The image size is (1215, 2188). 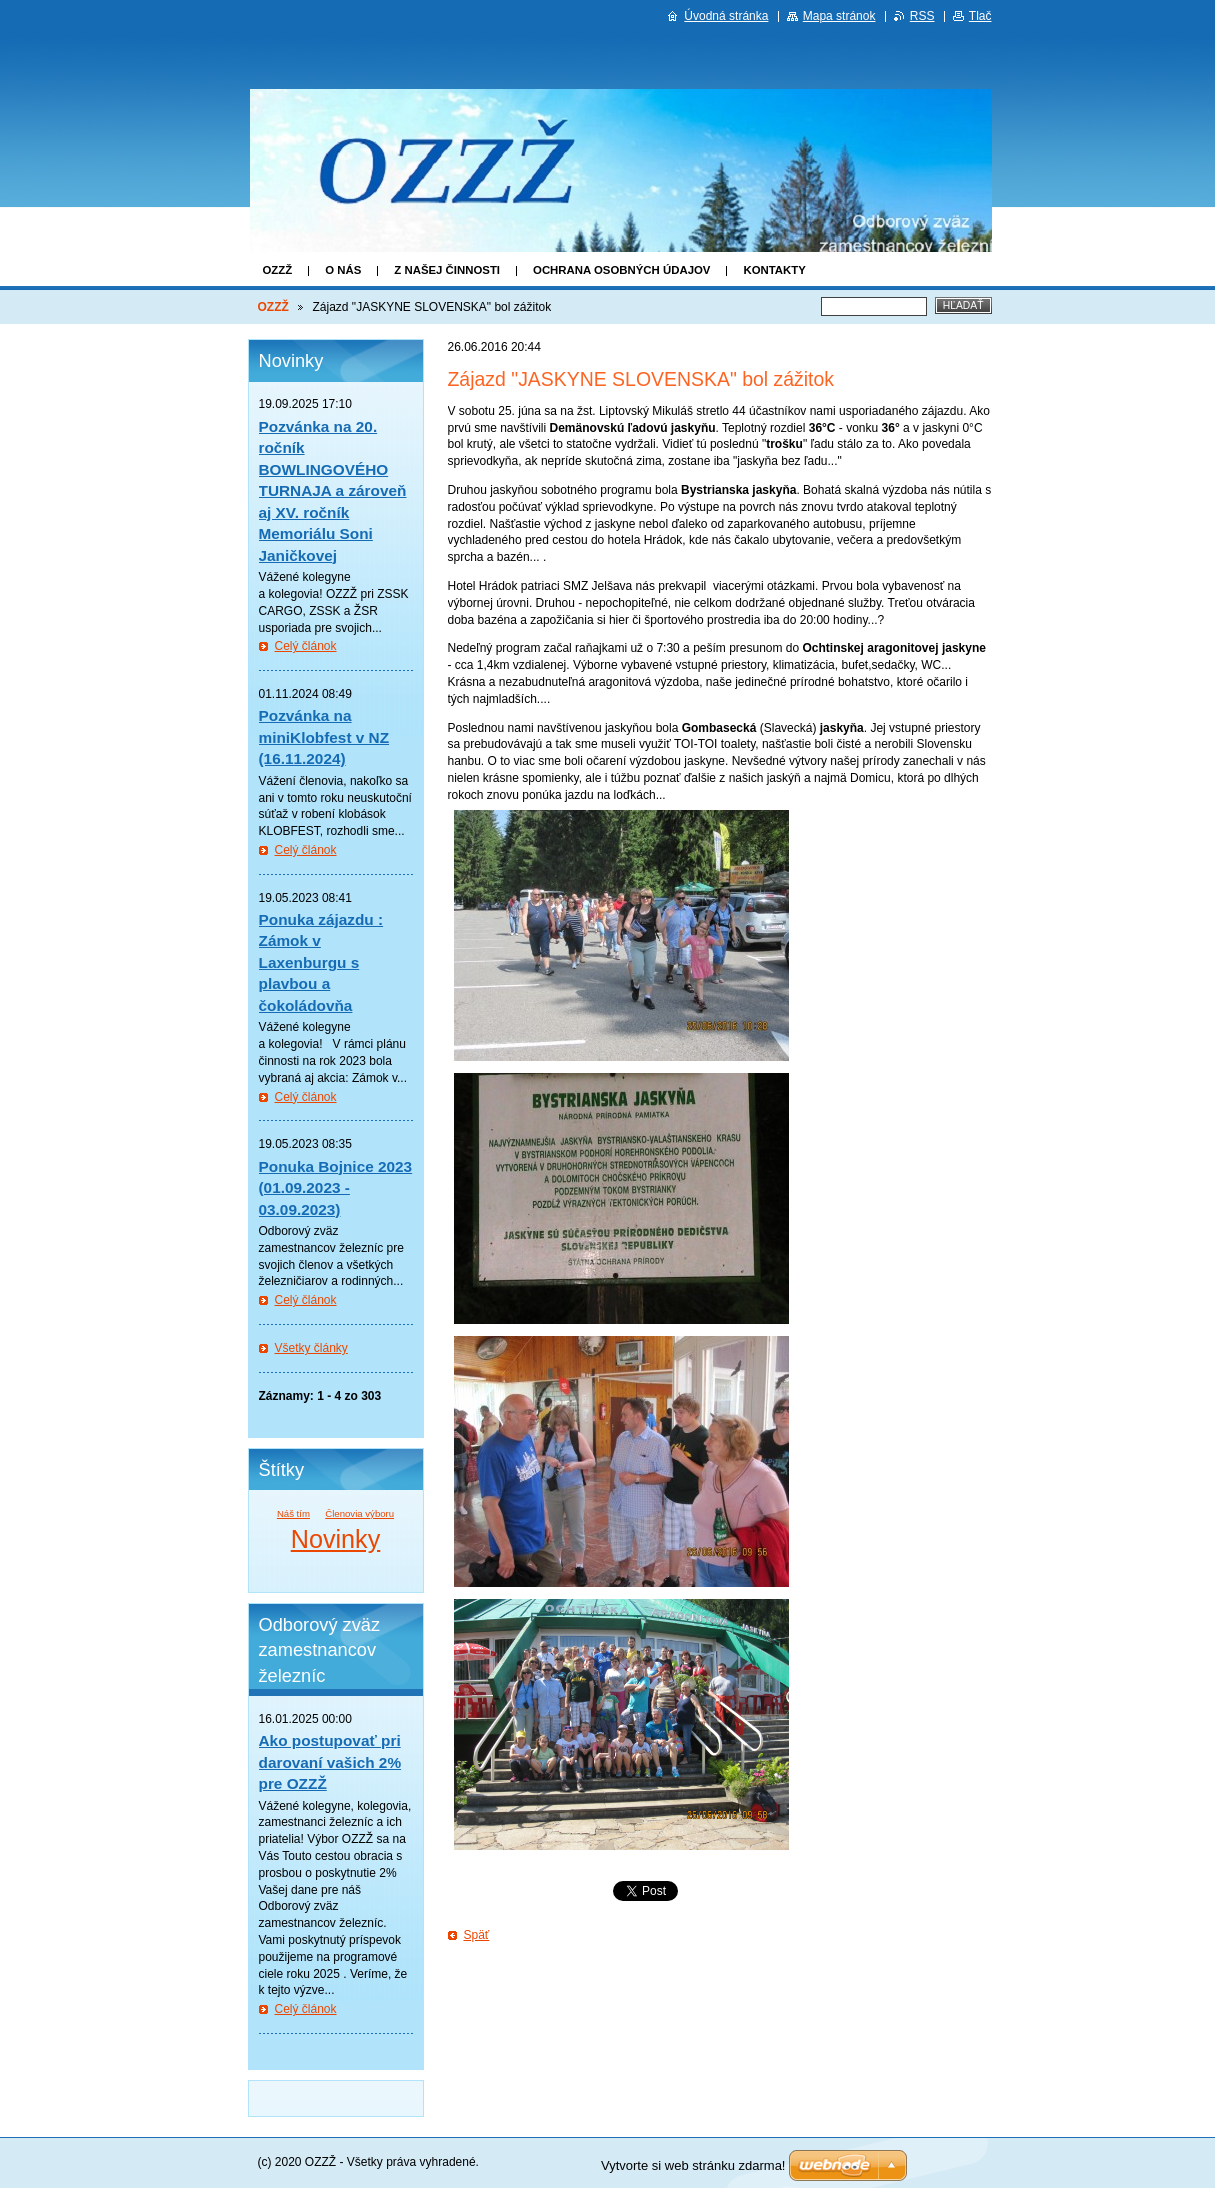 What do you see at coordinates (774, 270) in the screenshot?
I see `Kontakty` at bounding box center [774, 270].